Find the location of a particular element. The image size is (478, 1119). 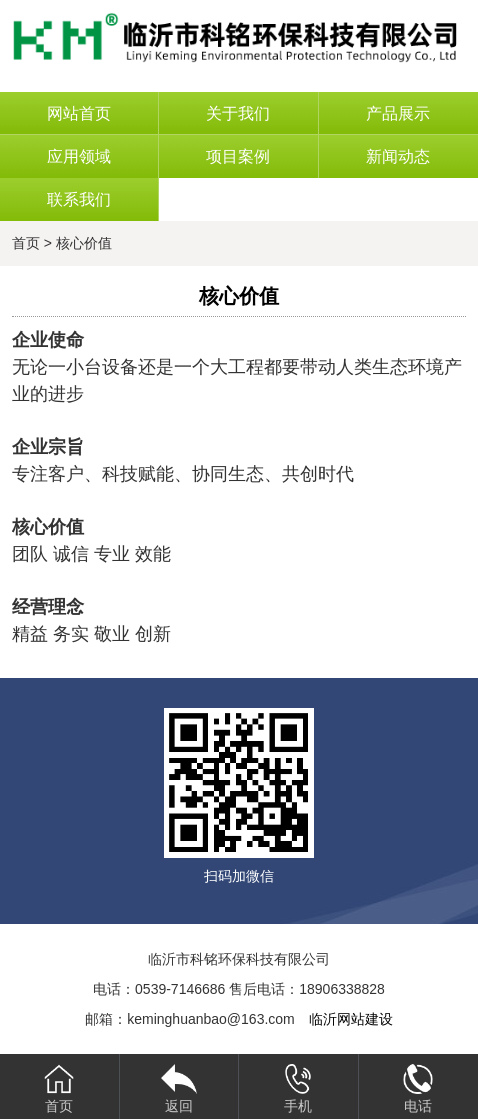

首页 is located at coordinates (26, 243).